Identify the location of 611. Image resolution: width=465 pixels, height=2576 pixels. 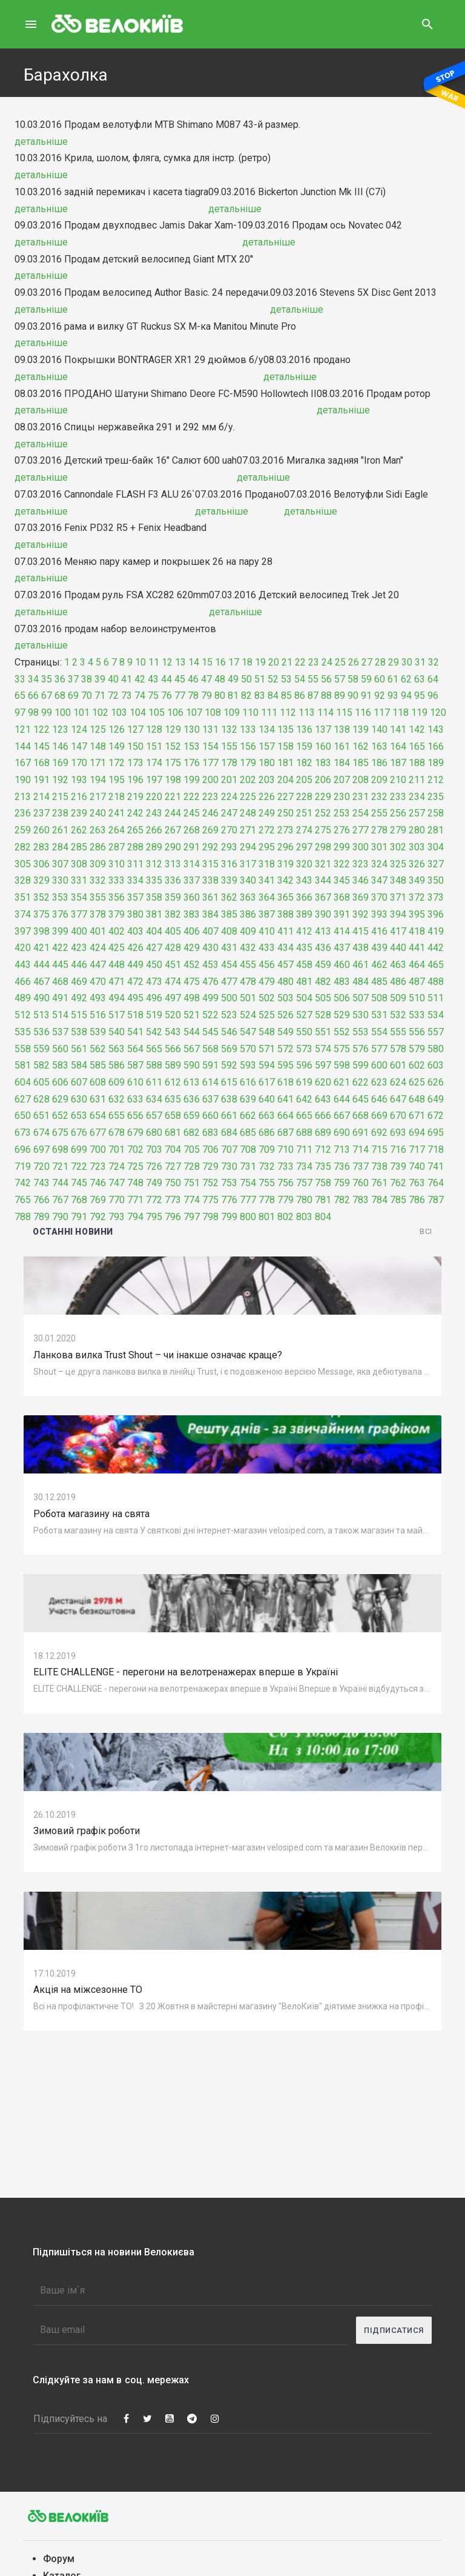
(154, 1082).